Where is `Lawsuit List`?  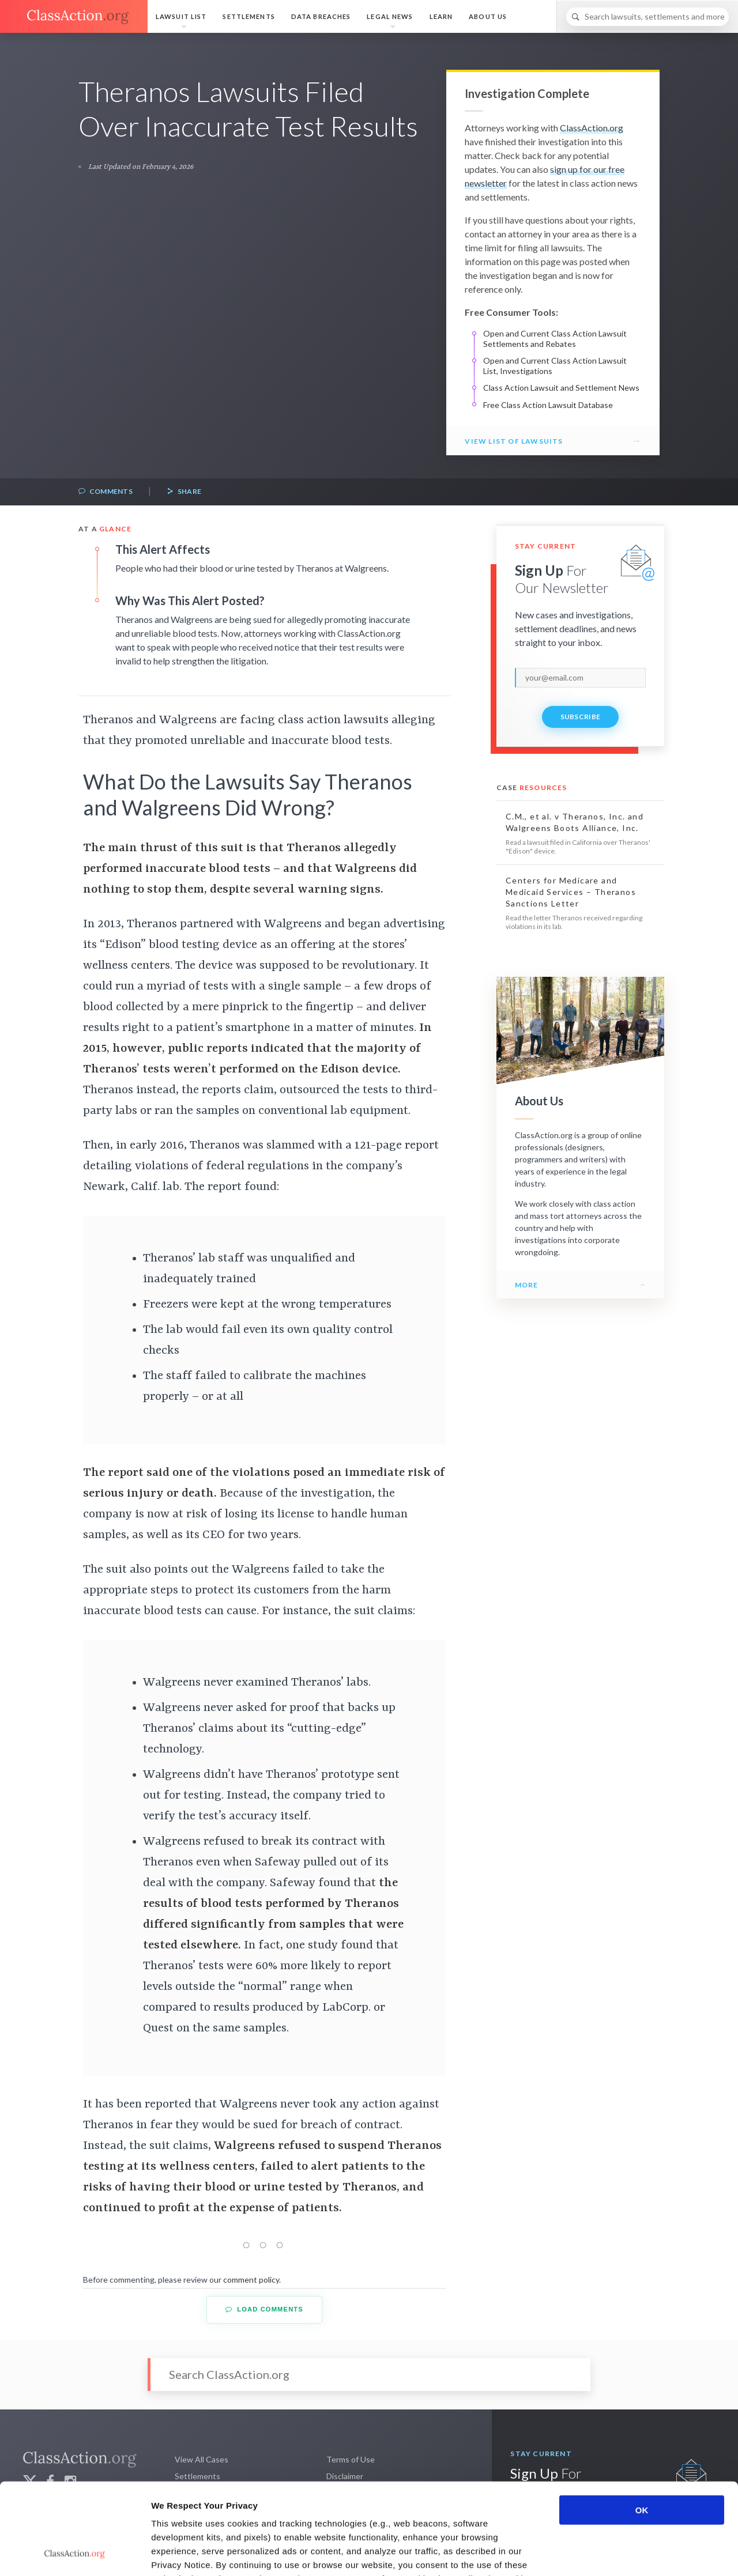
Lawsuit List is located at coordinates (181, 16).